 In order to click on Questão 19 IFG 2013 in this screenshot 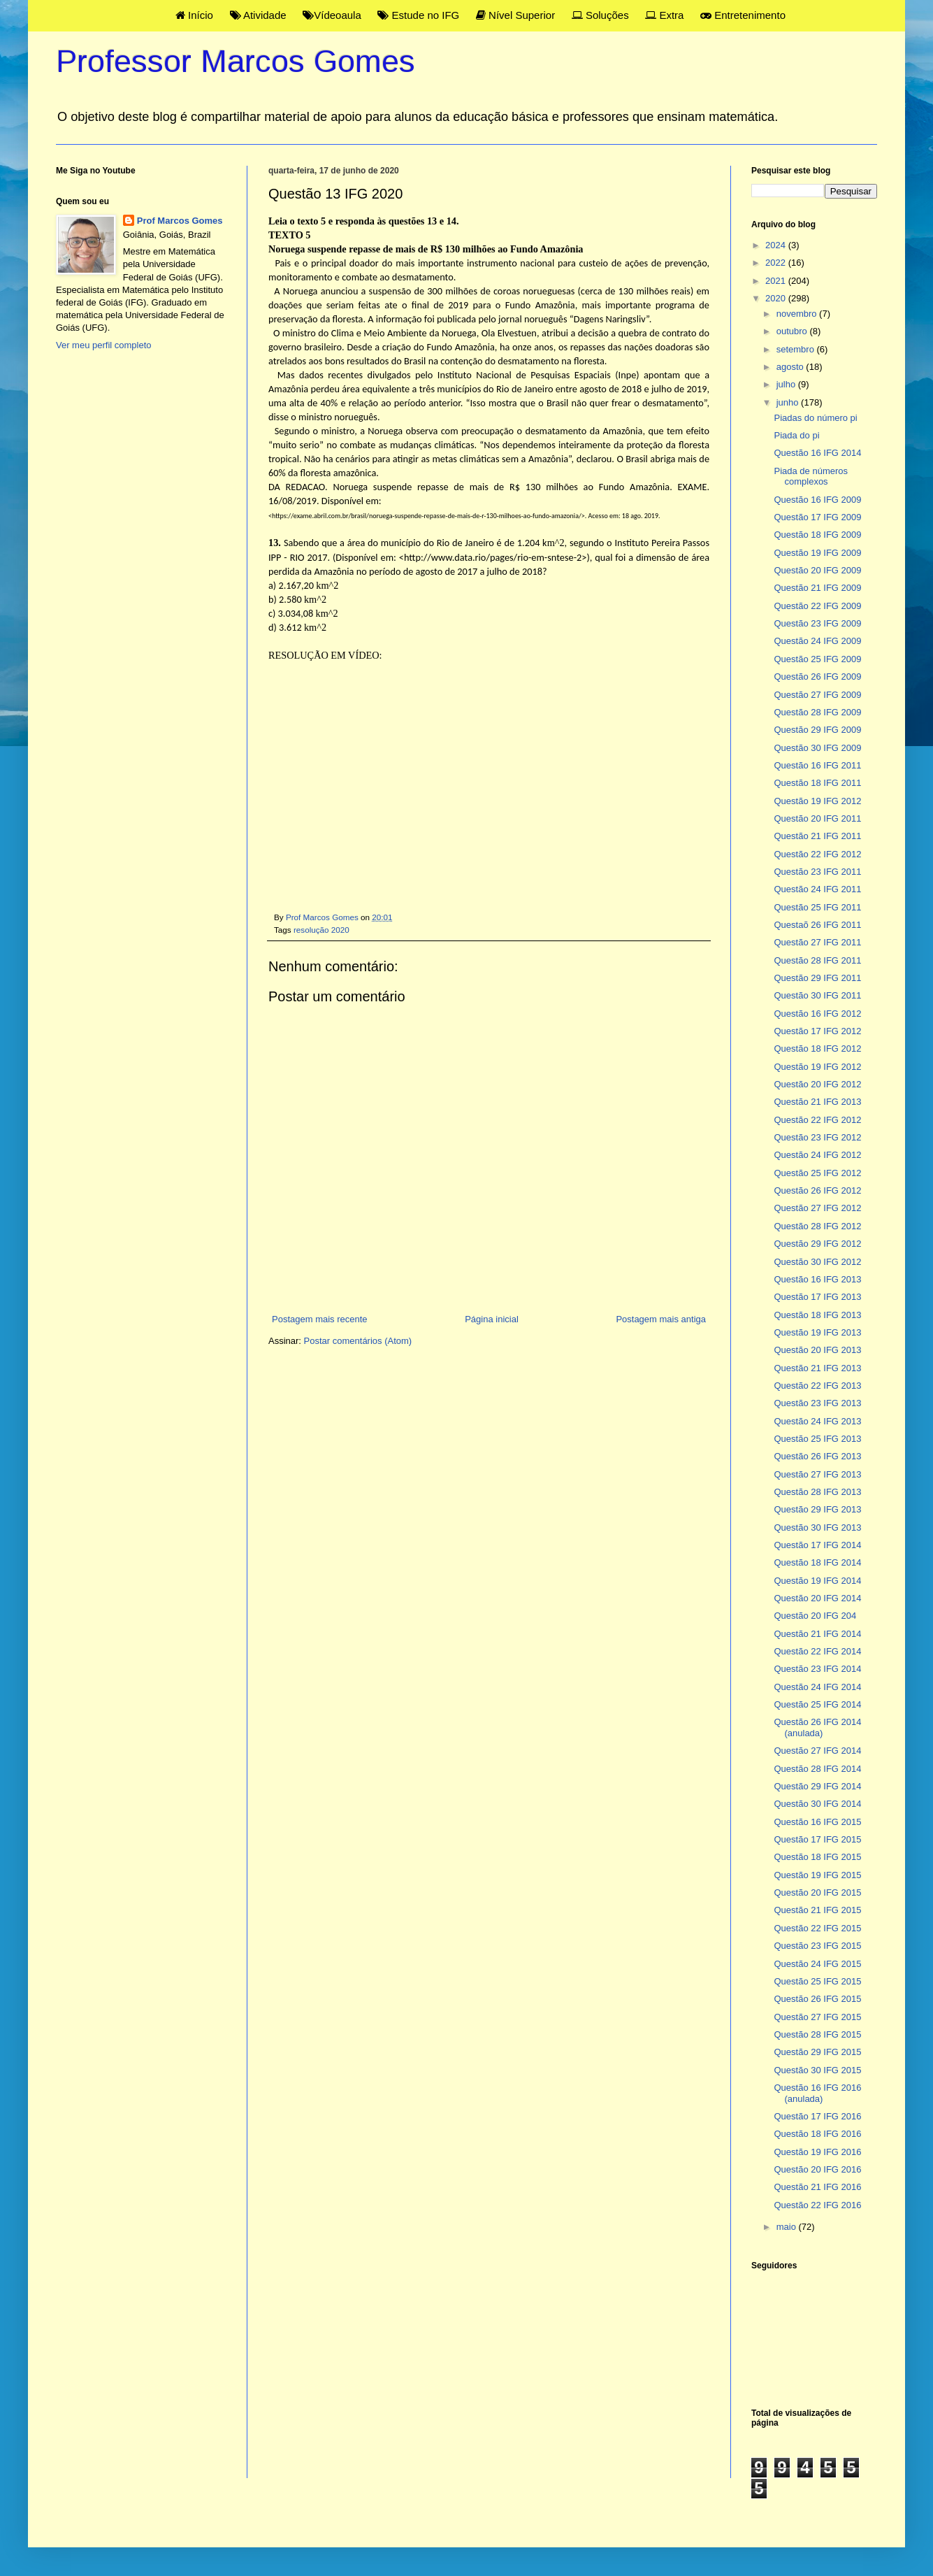, I will do `click(817, 1332)`.